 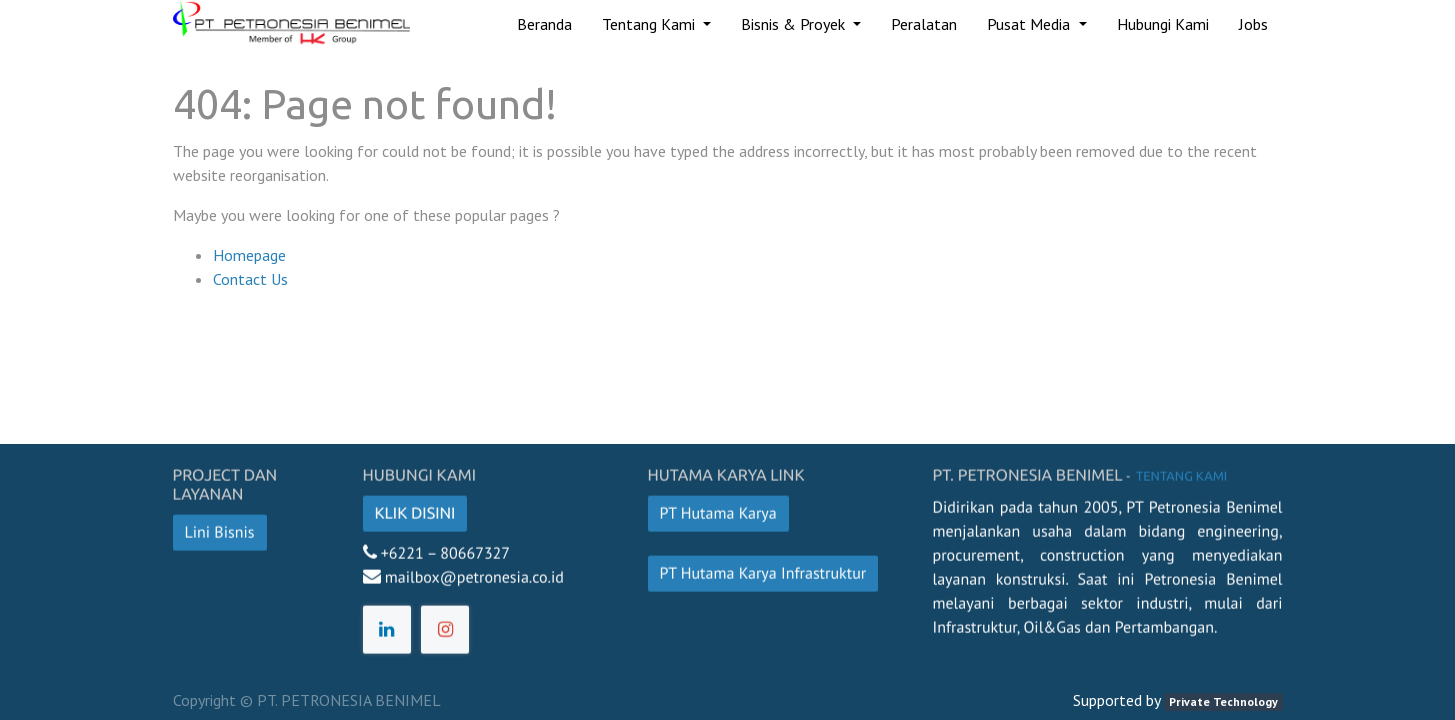 What do you see at coordinates (415, 509) in the screenshot?
I see `Klik disini` at bounding box center [415, 509].